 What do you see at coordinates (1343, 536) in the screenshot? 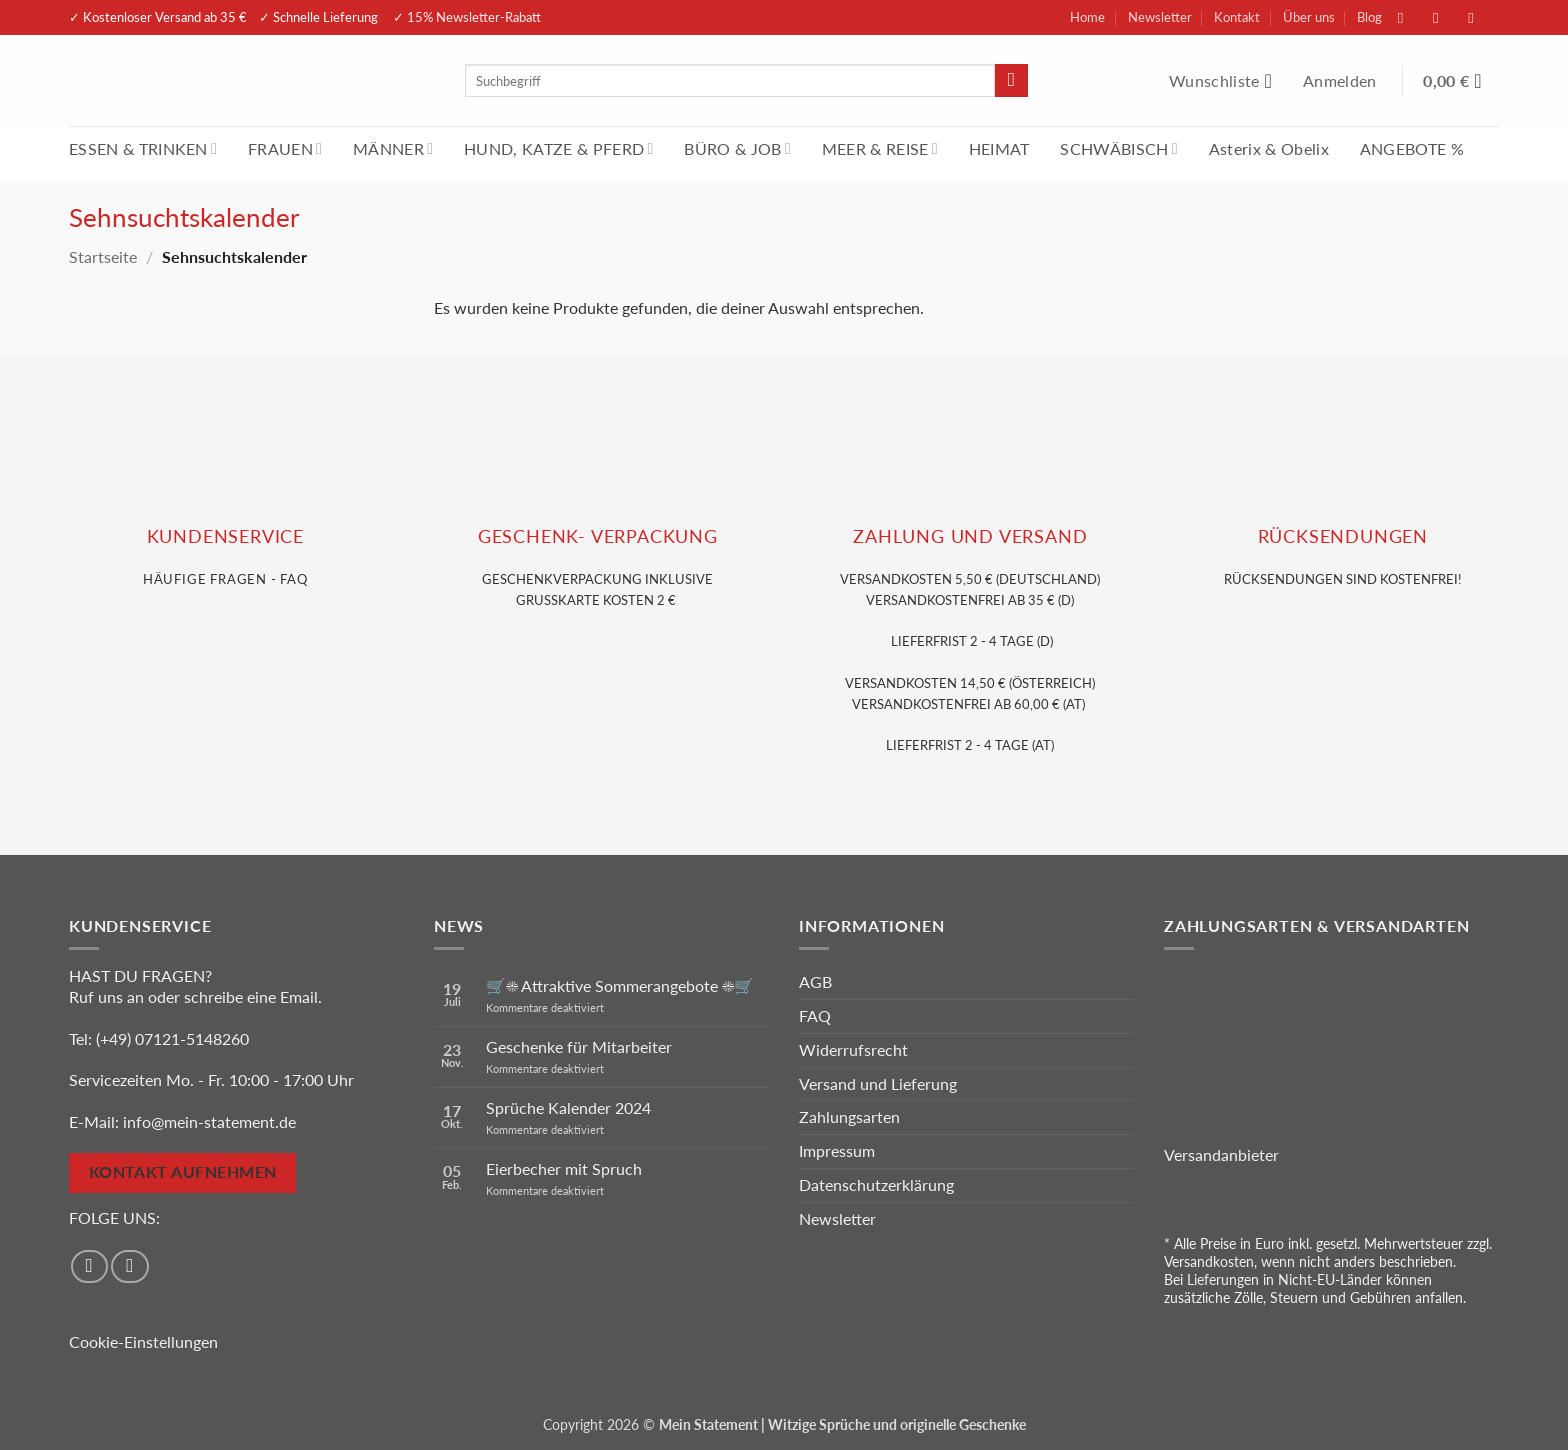
I see `RÜCKSENDUNGEN` at bounding box center [1343, 536].